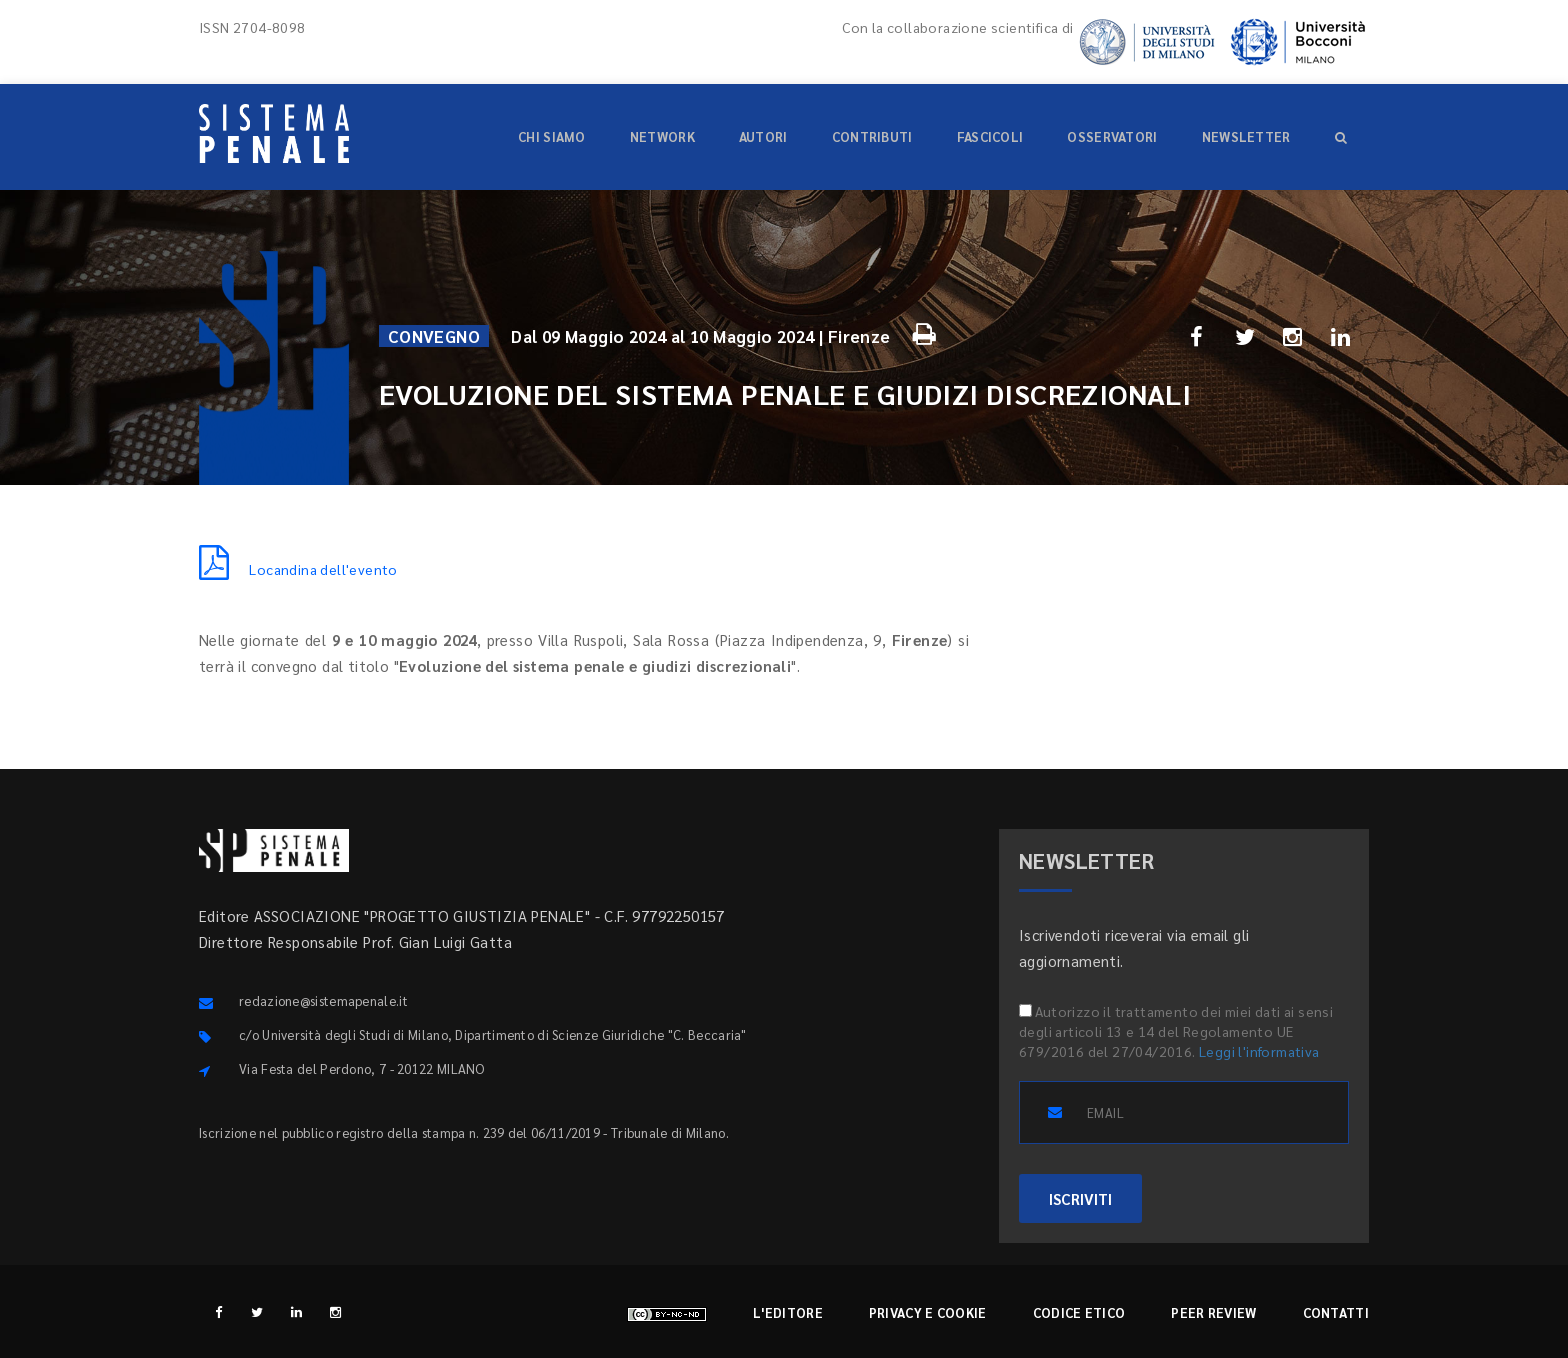 This screenshot has width=1568, height=1358. I want to click on ISCRIVITI, so click(1080, 1198).